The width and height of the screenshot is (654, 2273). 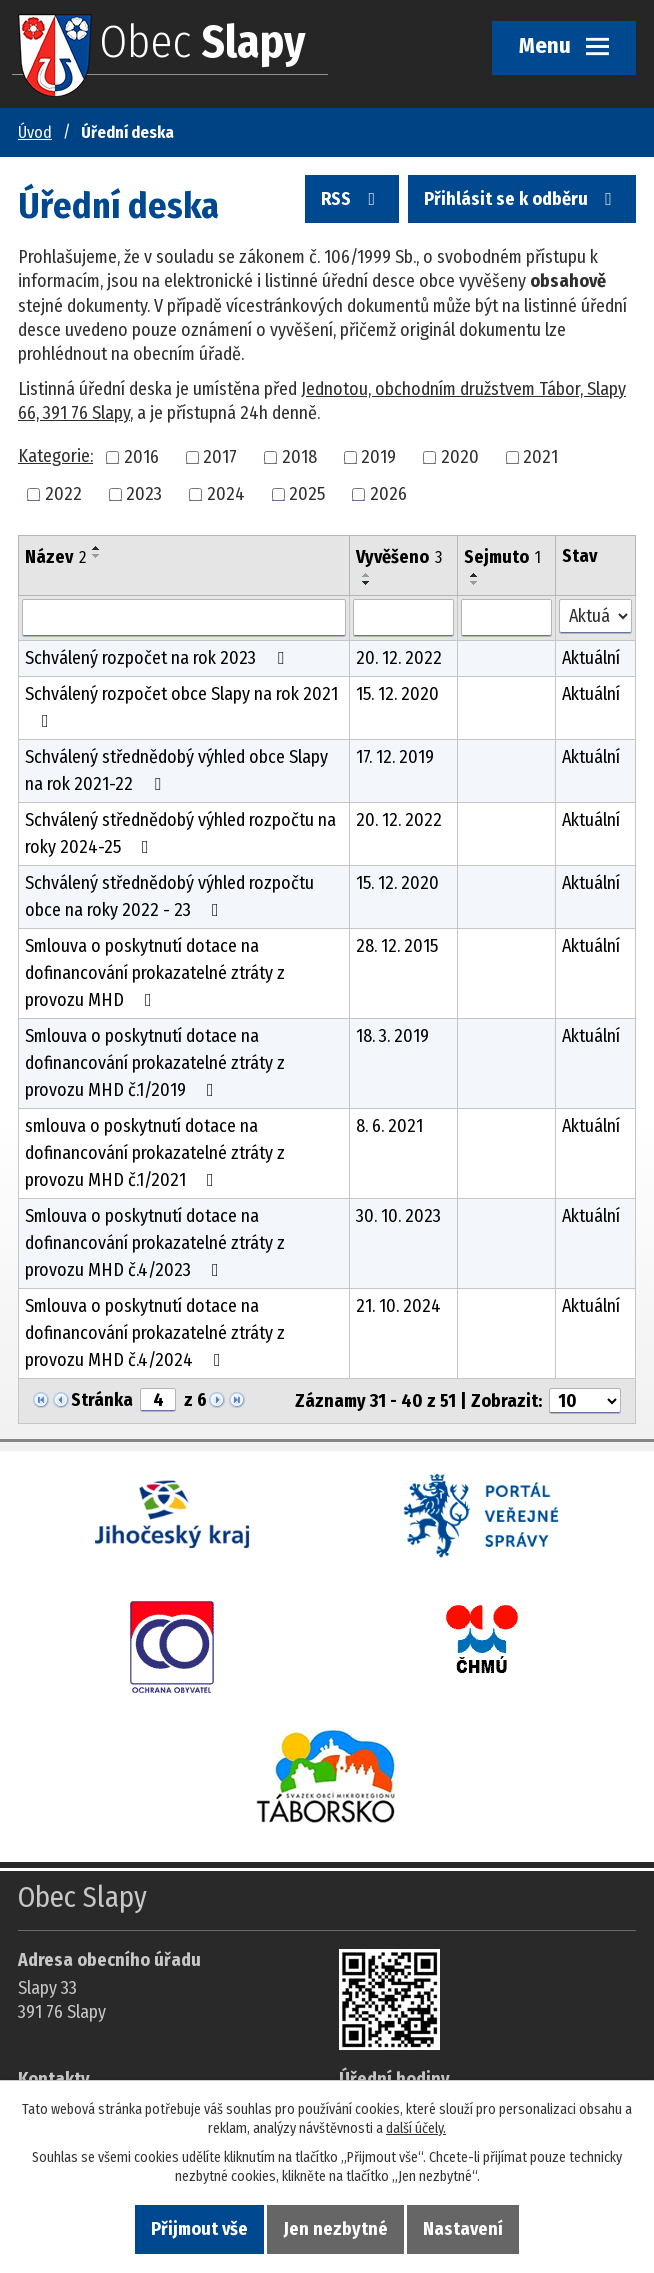 What do you see at coordinates (35, 132) in the screenshot?
I see `Úvod` at bounding box center [35, 132].